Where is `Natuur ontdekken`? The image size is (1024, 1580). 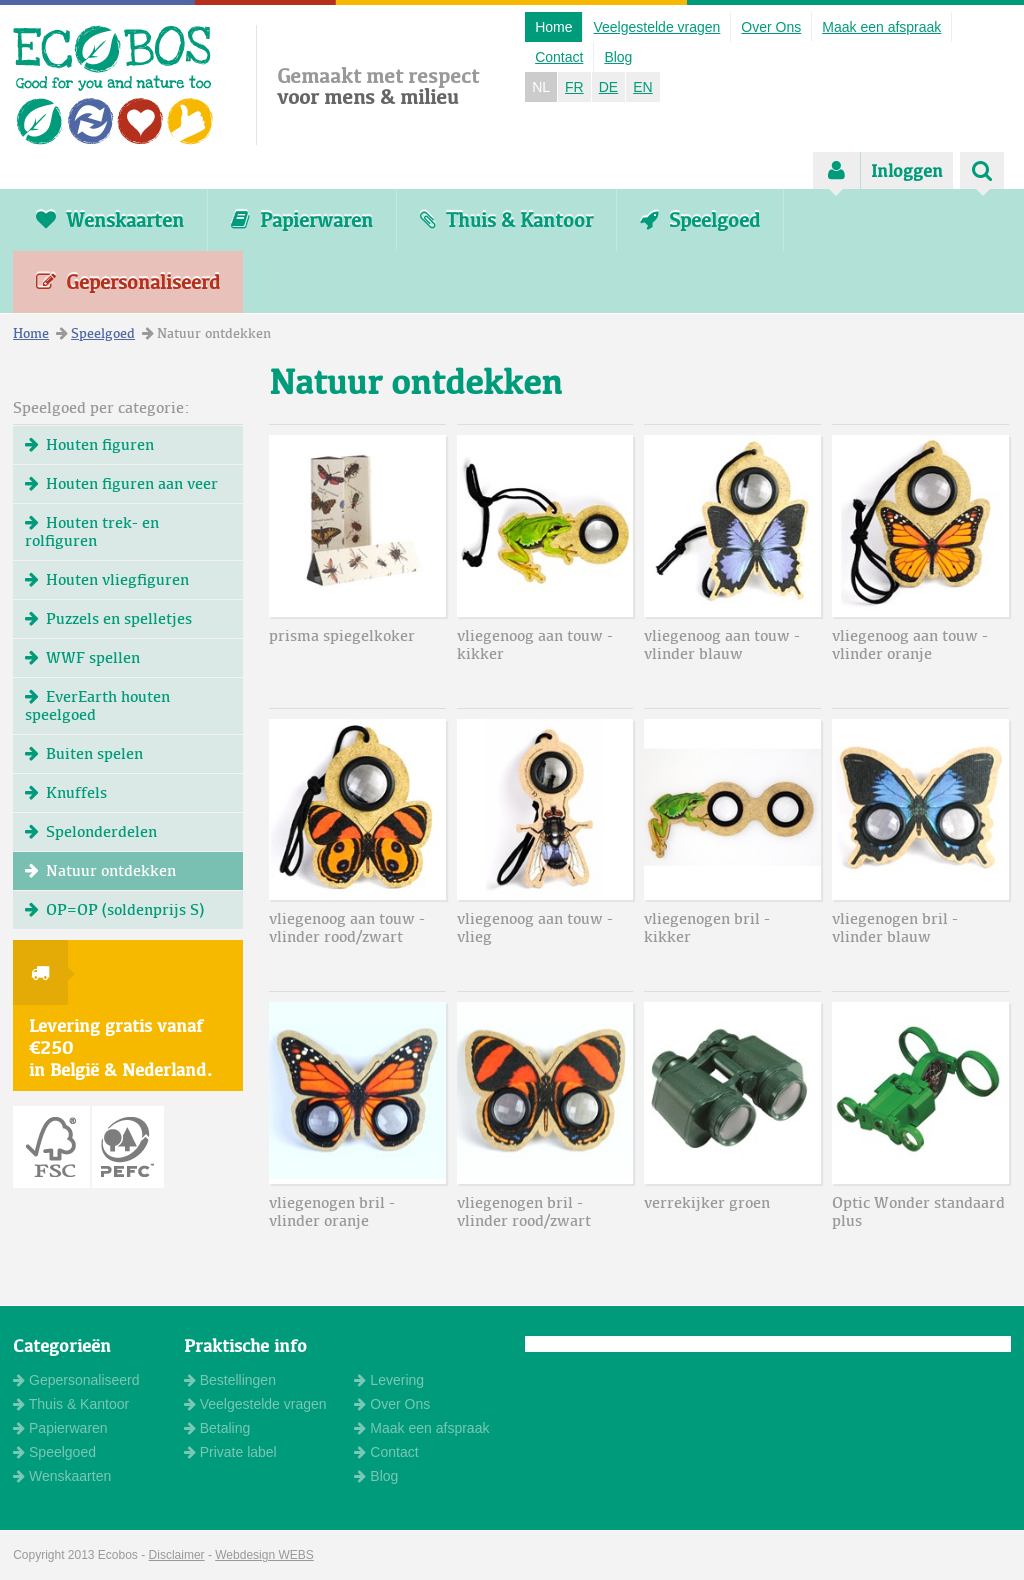 Natuur ontdekken is located at coordinates (100, 870).